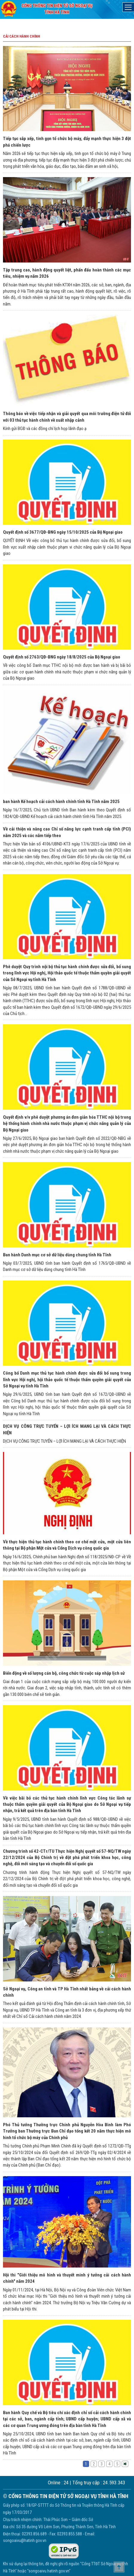 The image size is (134, 2576). What do you see at coordinates (24, 2540) in the screenshot?
I see `songoaivu@hatinh.gov.vn` at bounding box center [24, 2540].